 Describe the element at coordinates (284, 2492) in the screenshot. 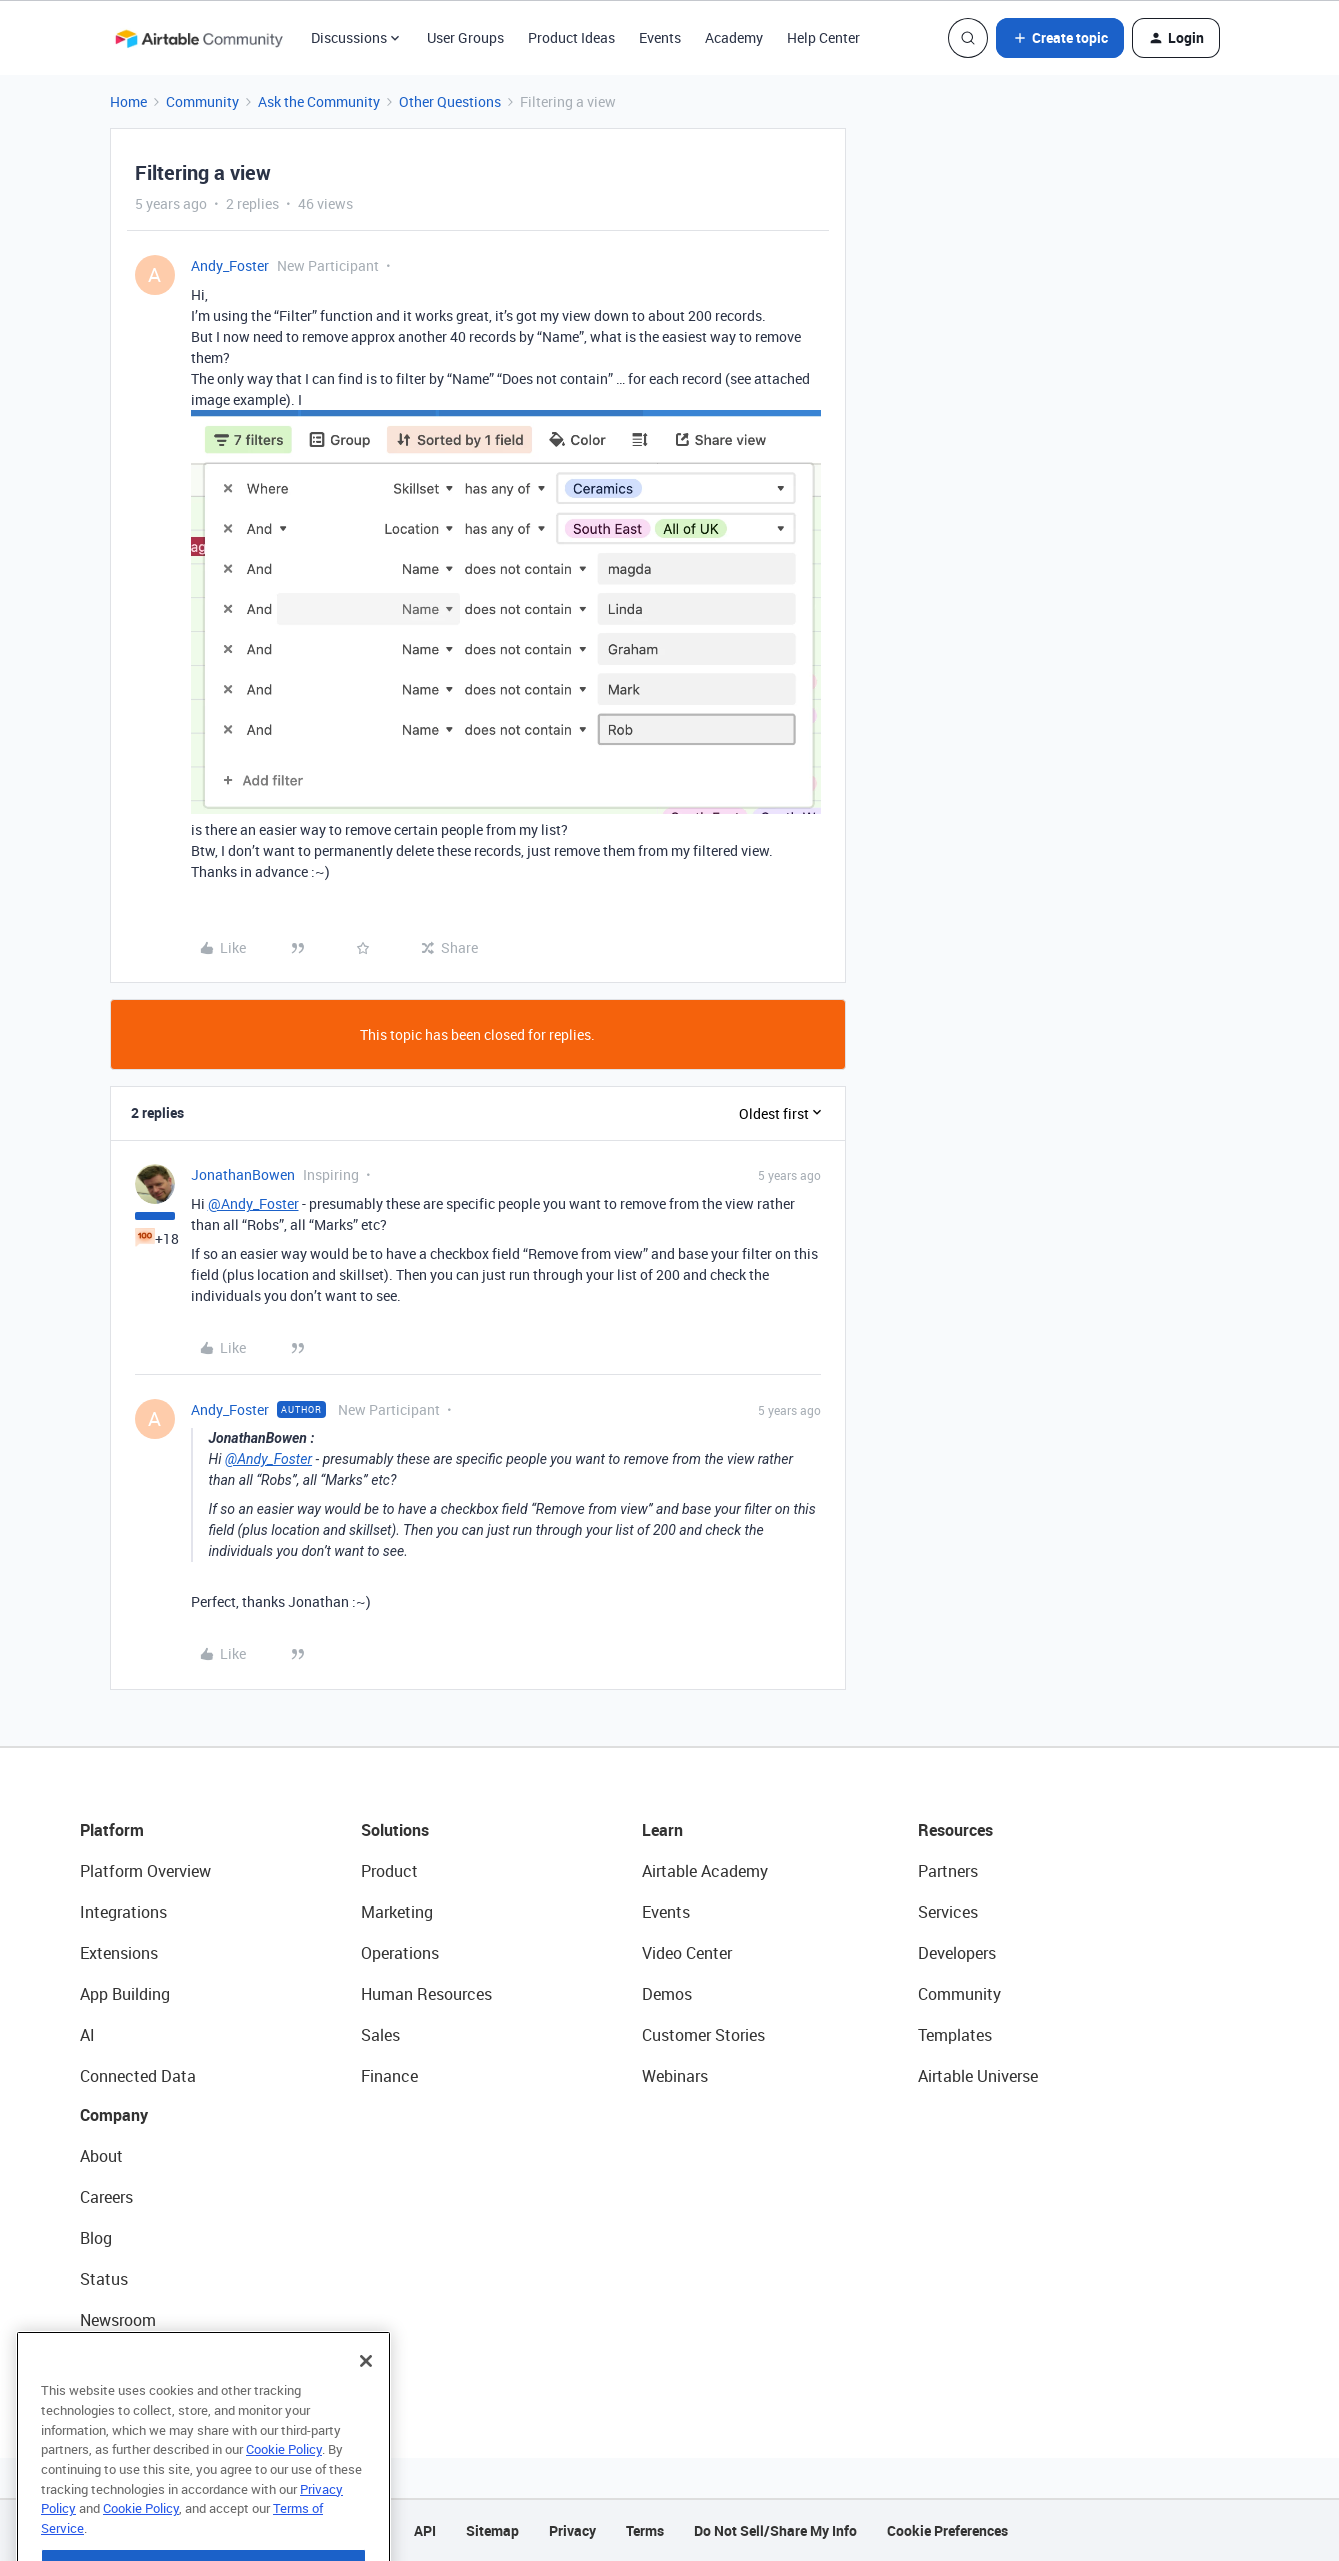

I see `Cookie Policy` at that location.